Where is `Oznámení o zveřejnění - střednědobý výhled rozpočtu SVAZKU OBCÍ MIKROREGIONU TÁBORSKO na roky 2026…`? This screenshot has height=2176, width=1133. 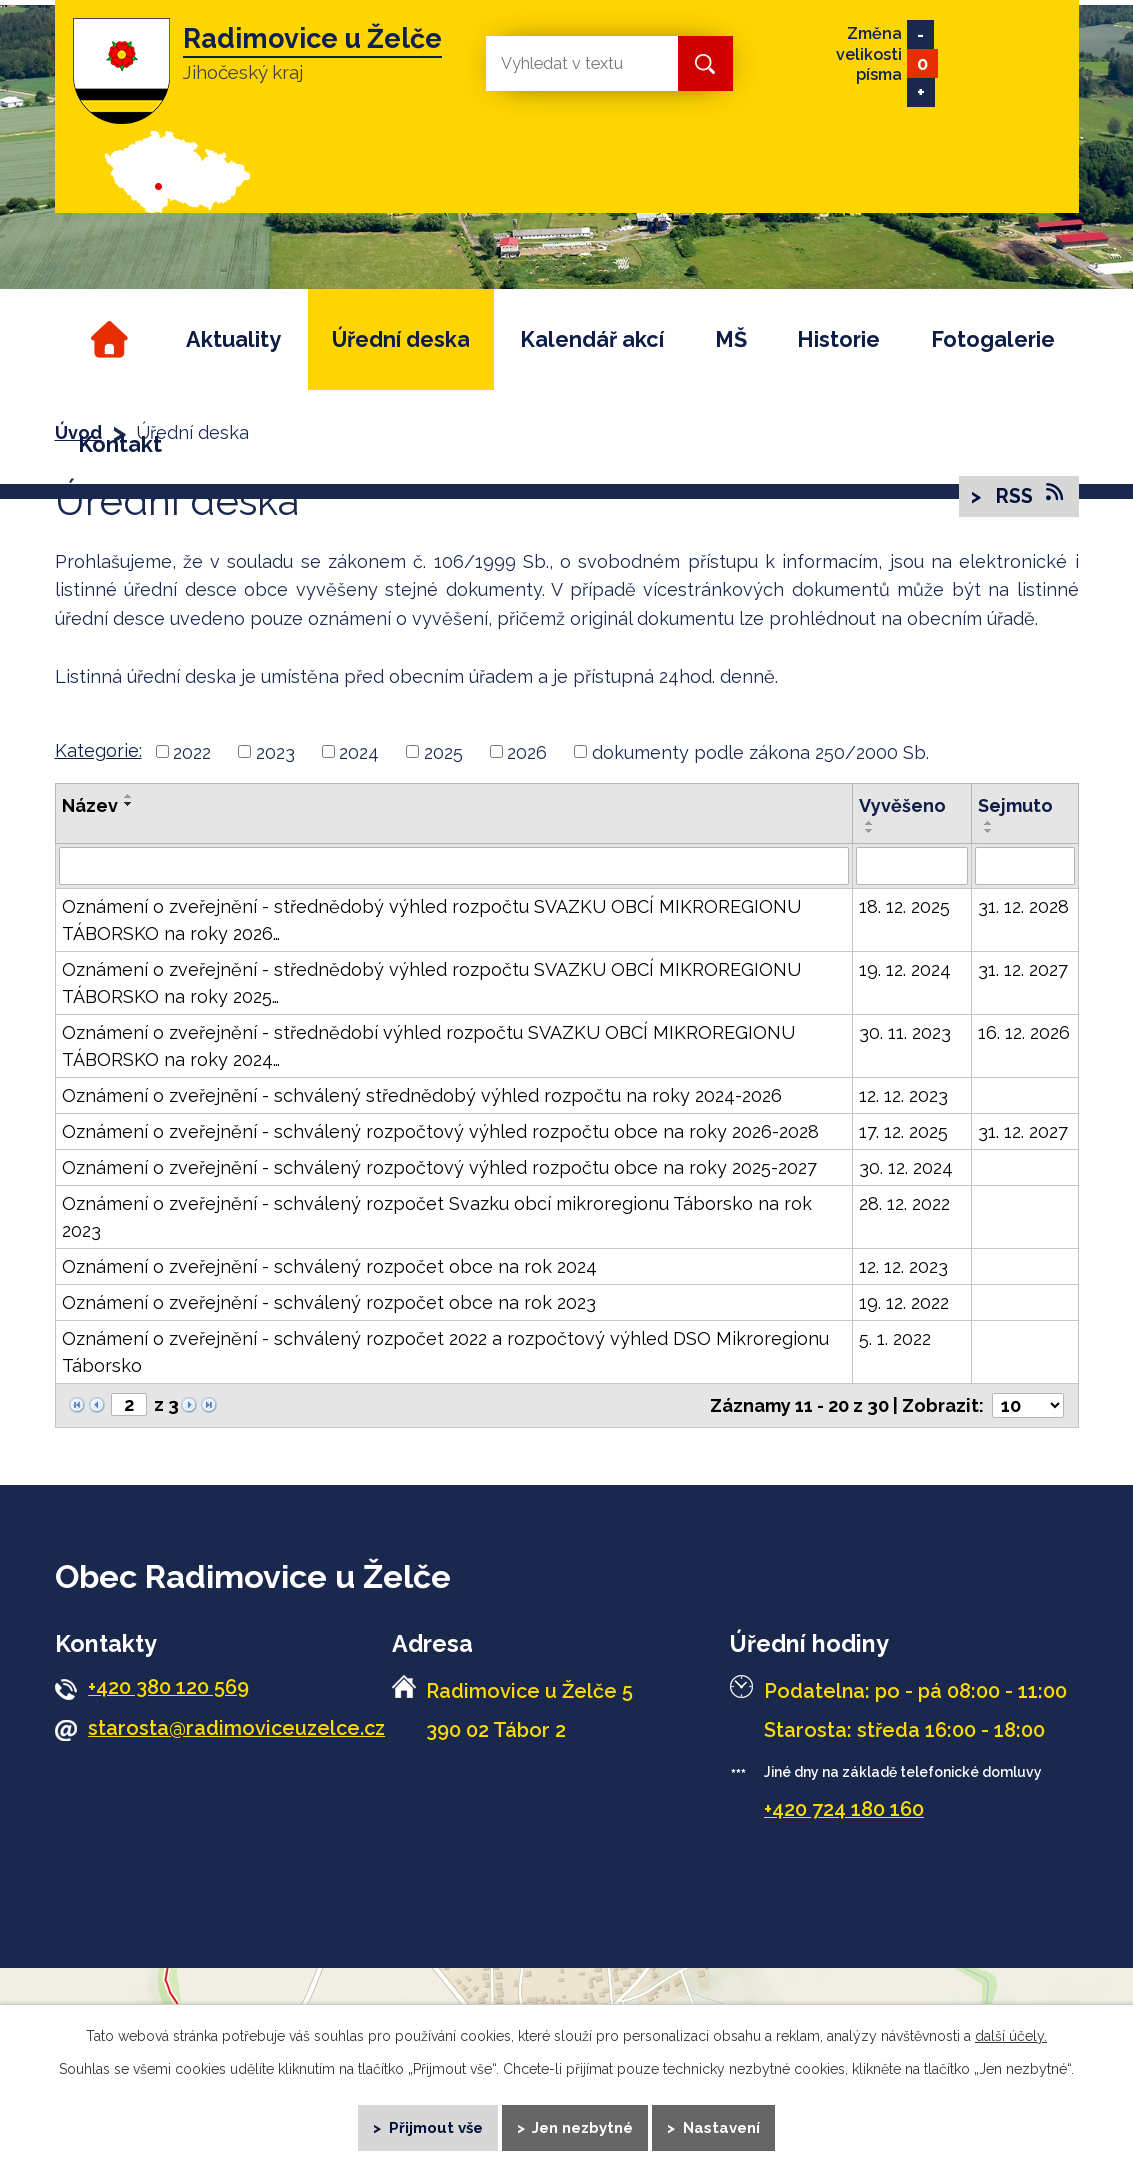 Oznámení o zveřejnění - střednědobý výhled rozpočtu SVAZKU OBCÍ MIKROREGIONU TÁBORSKO na roky 2026… is located at coordinates (431, 920).